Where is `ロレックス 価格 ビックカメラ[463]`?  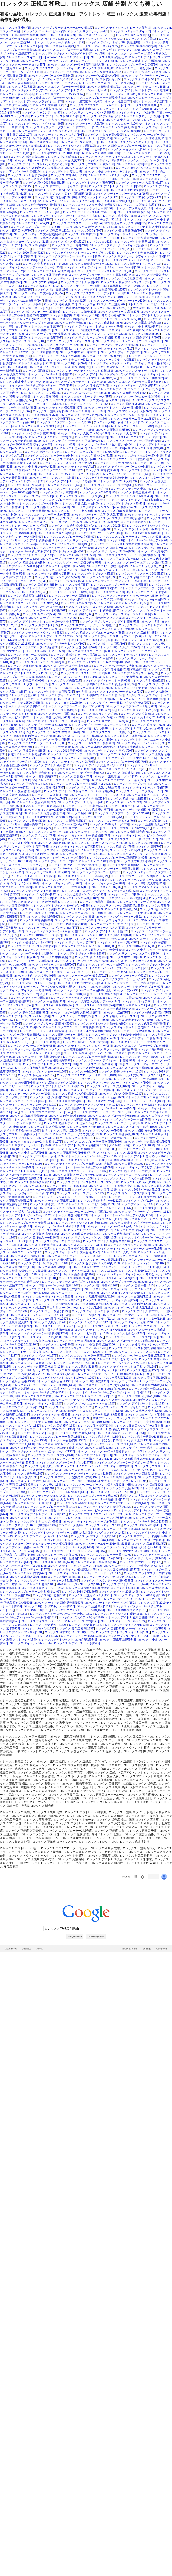 ロレックス 価格 ビックカメラ[463] is located at coordinates (47, 507).